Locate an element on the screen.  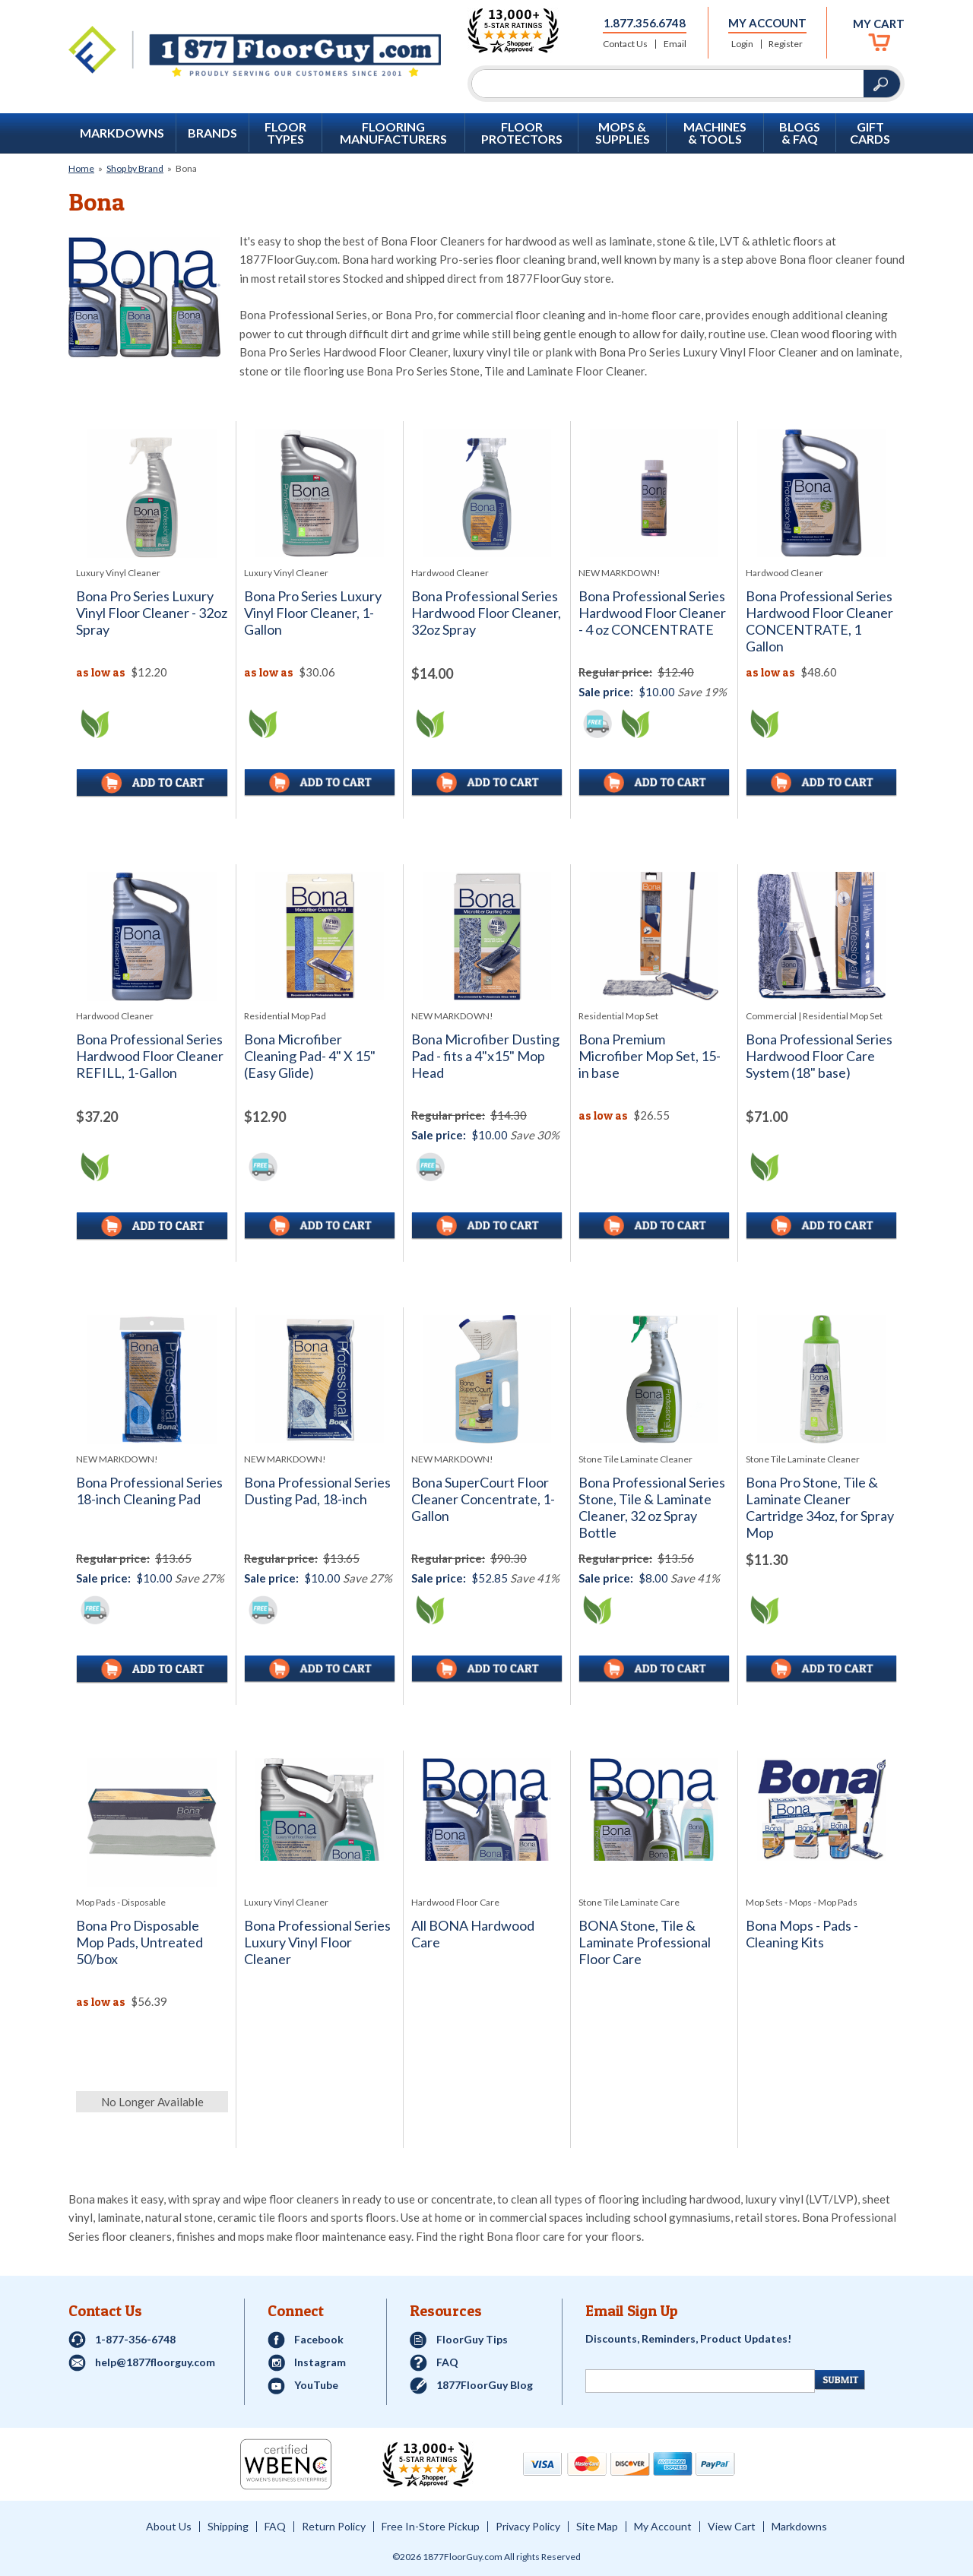
[See full image of Bona Pro Series Luxury Vinyl Floor Cleaner, 1-Gallon] is located at coordinates (319, 493).